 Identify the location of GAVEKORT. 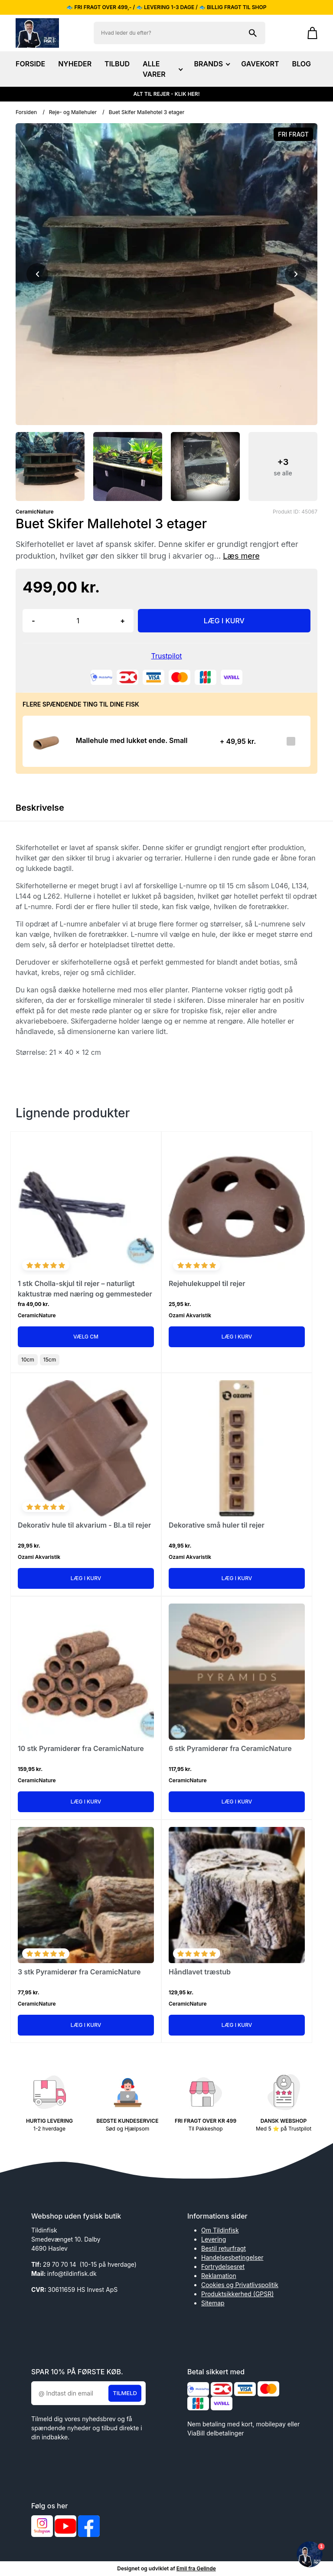
(260, 63).